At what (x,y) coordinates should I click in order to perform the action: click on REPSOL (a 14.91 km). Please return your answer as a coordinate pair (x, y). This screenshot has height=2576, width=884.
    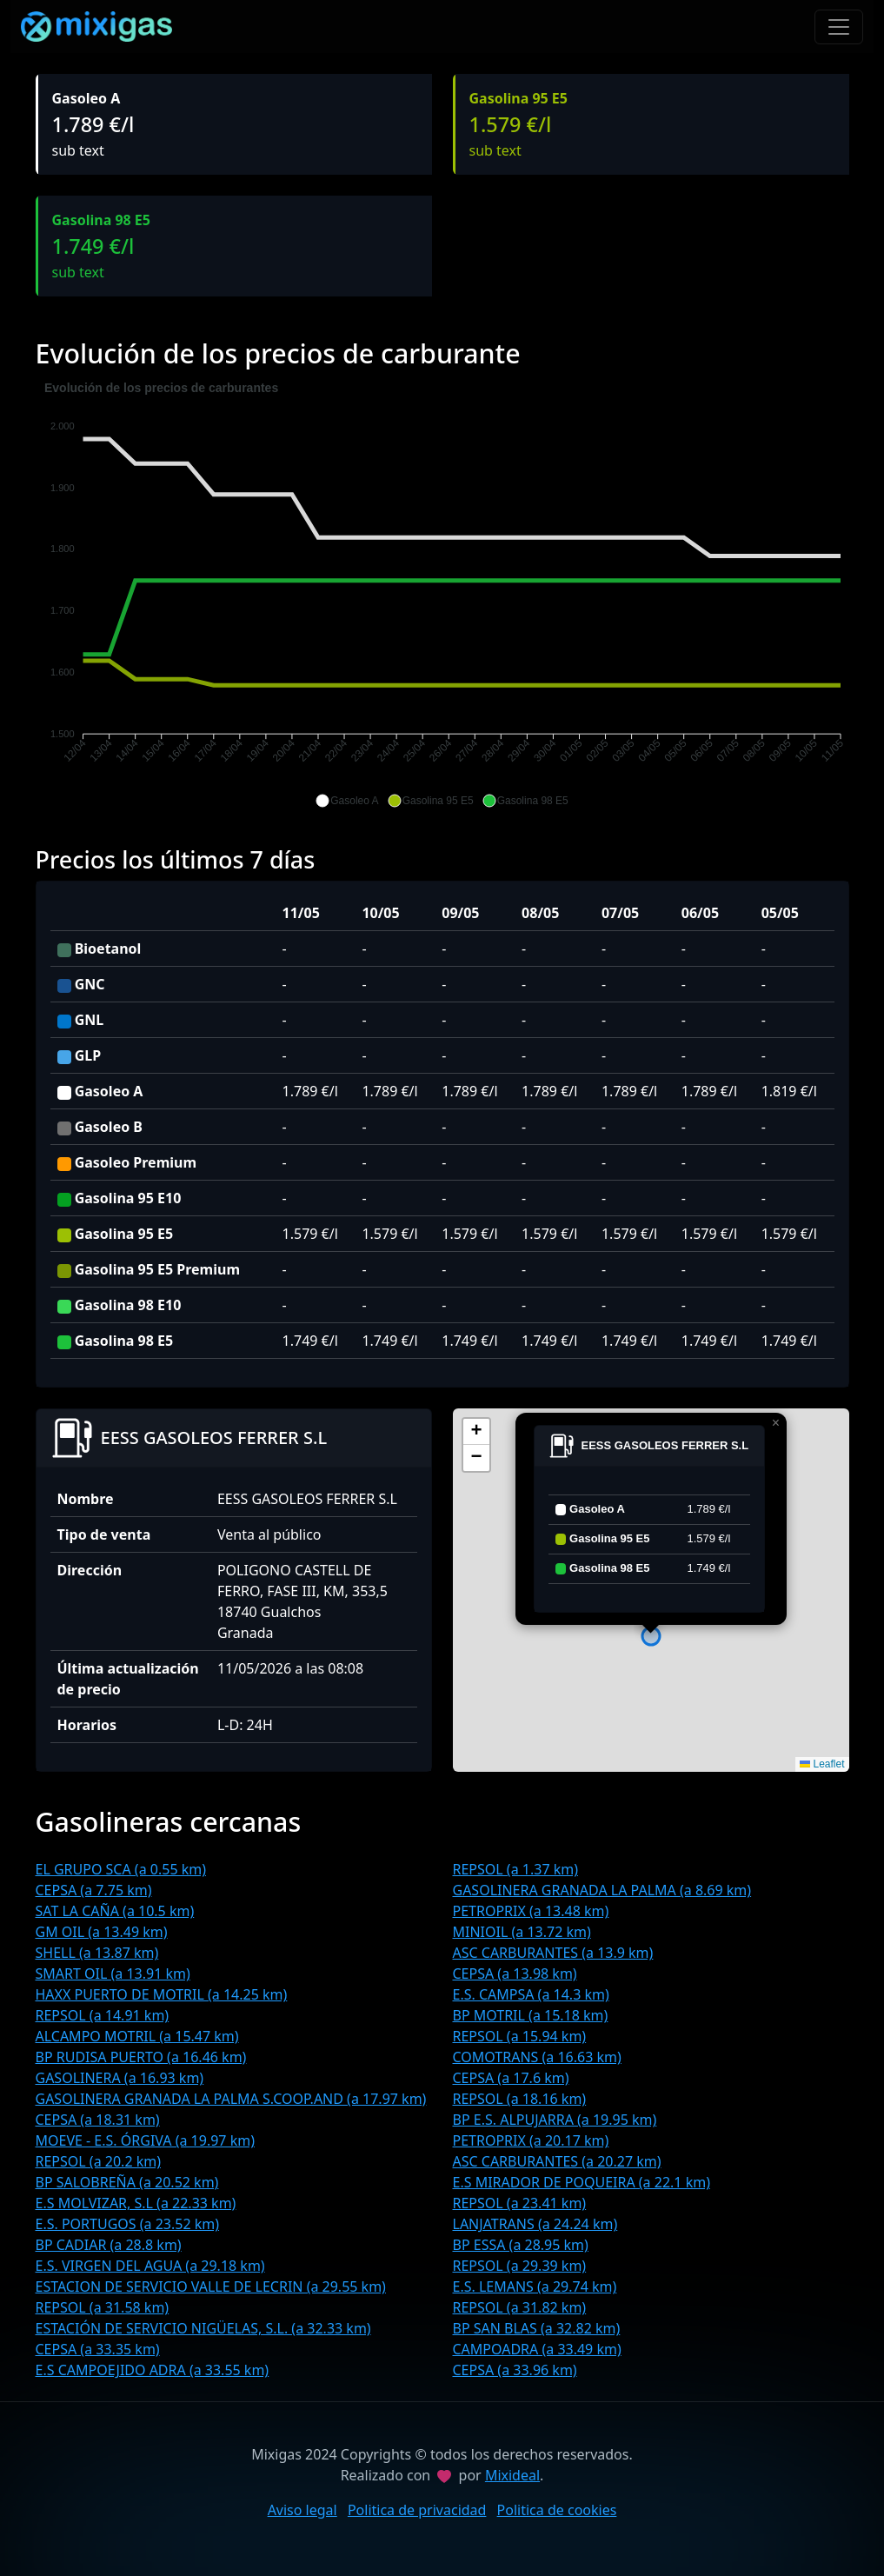
    Looking at the image, I should click on (102, 2015).